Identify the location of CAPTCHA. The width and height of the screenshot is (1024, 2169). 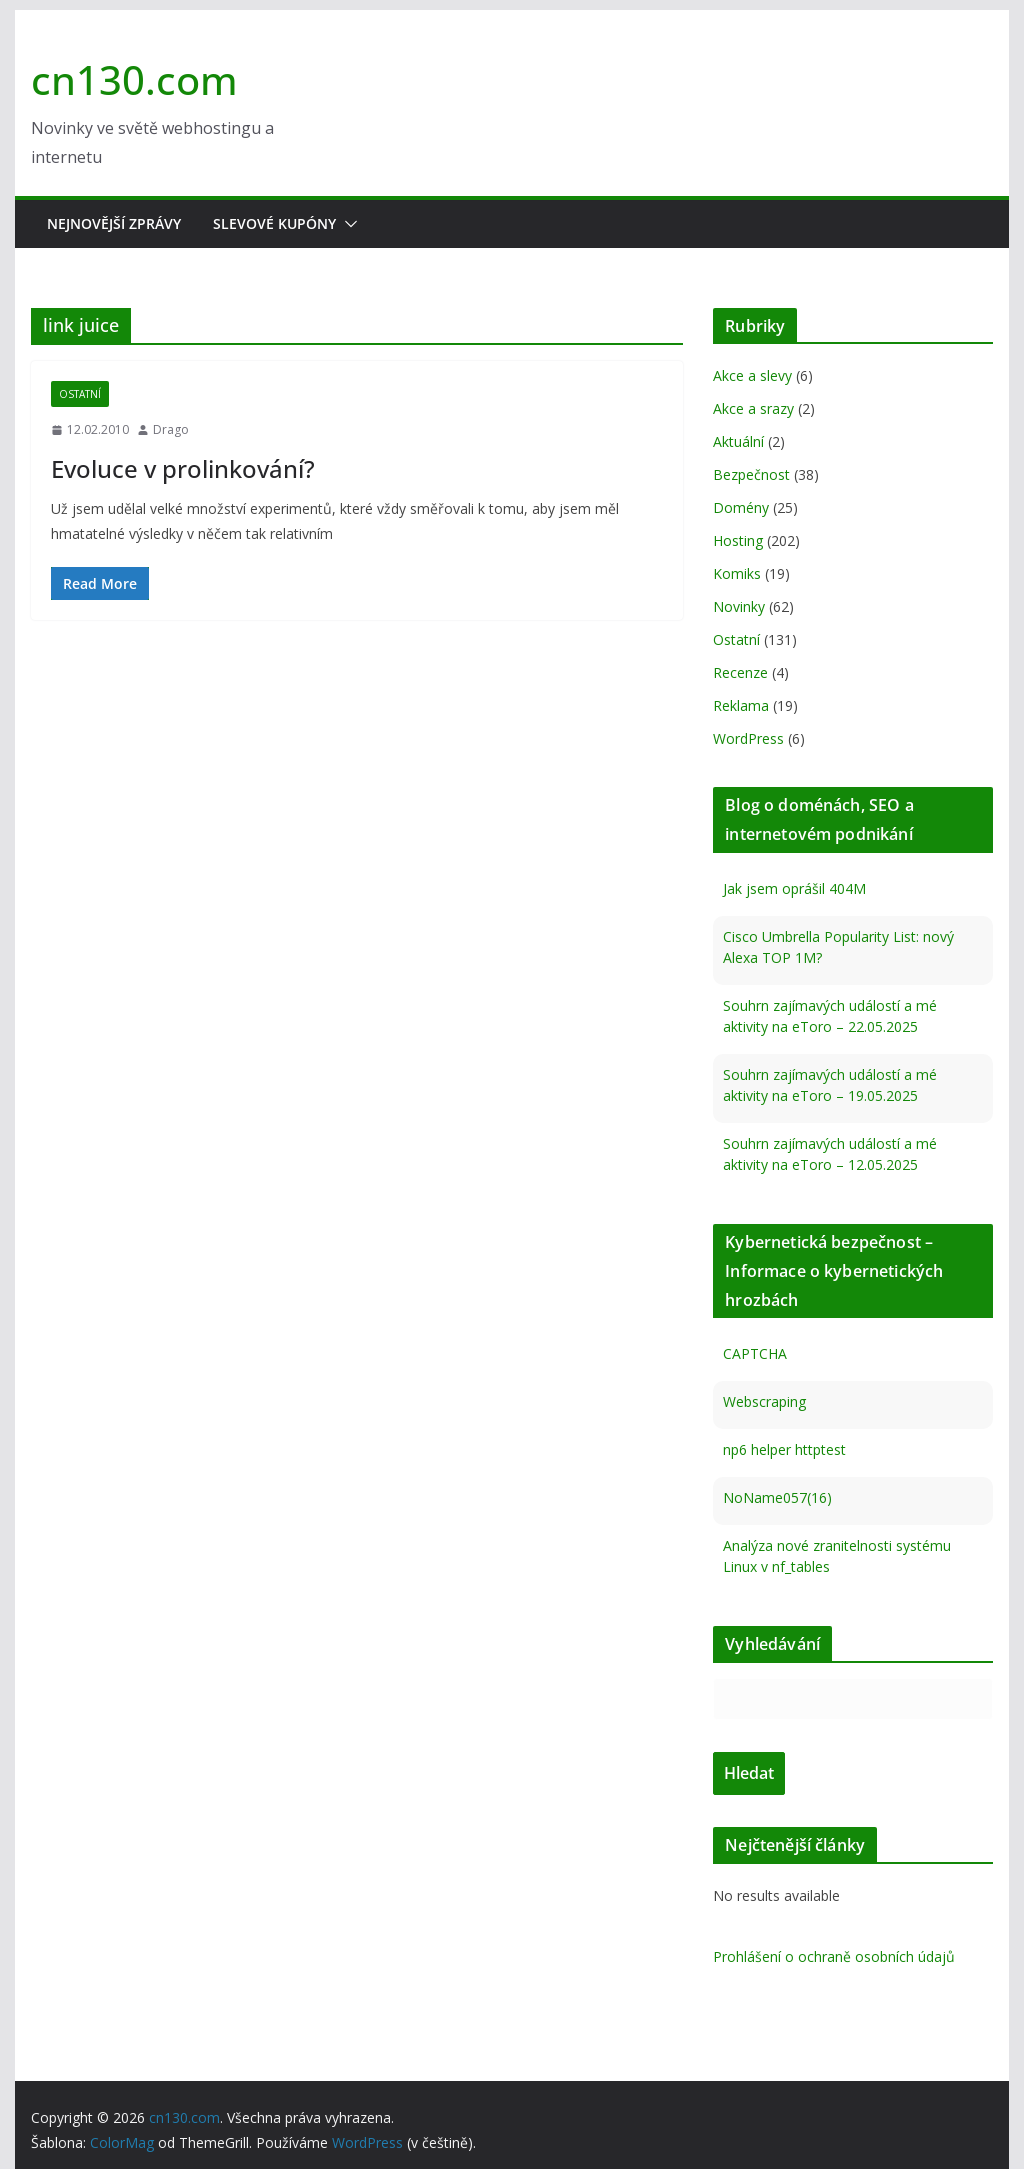
(755, 1353).